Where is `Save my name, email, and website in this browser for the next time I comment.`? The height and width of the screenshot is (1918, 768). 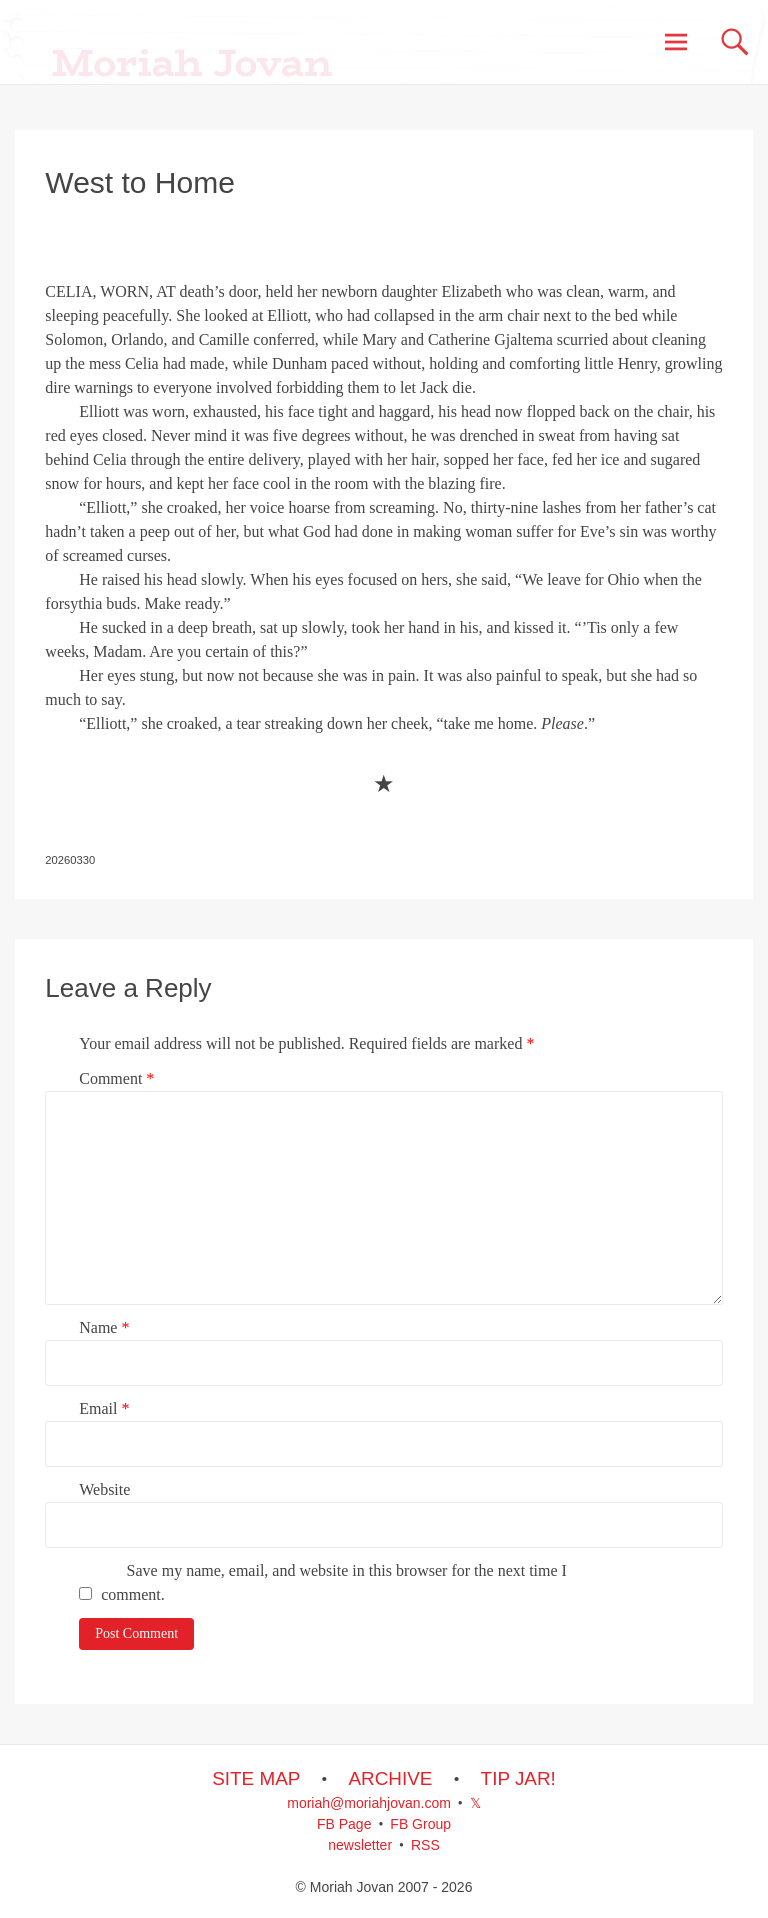
Save my name, email, and website in this browser for the next time I comment. is located at coordinates (334, 1582).